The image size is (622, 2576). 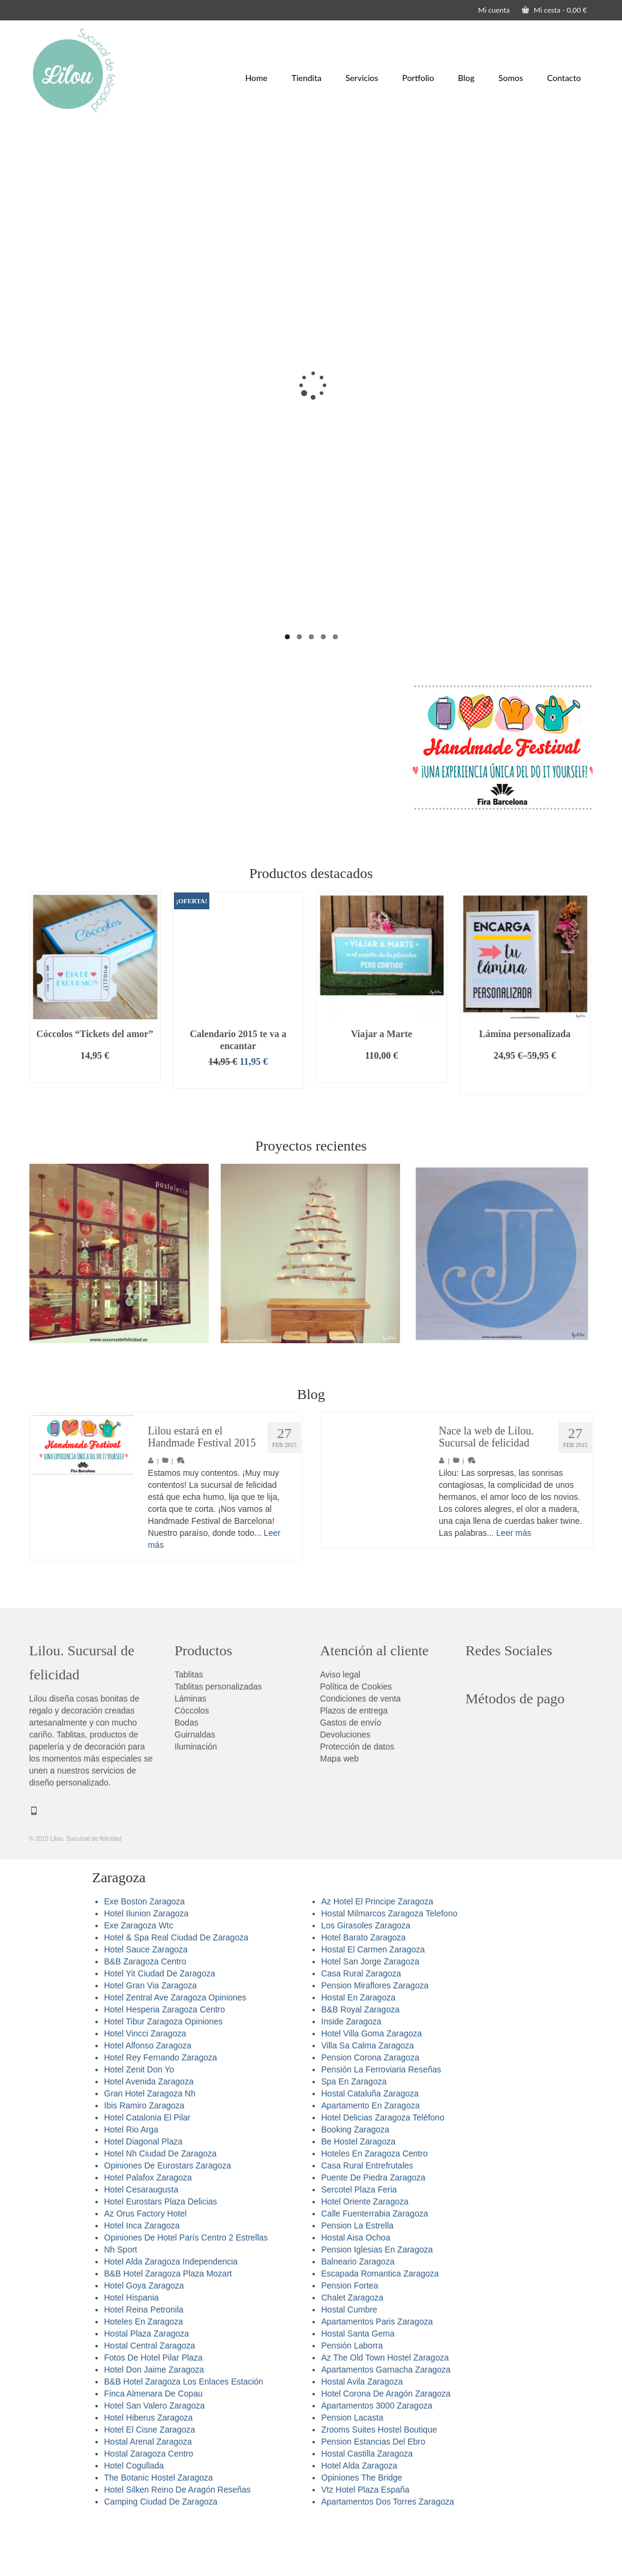 What do you see at coordinates (359, 2243) in the screenshot?
I see `Sercotel Plaza Feria` at bounding box center [359, 2243].